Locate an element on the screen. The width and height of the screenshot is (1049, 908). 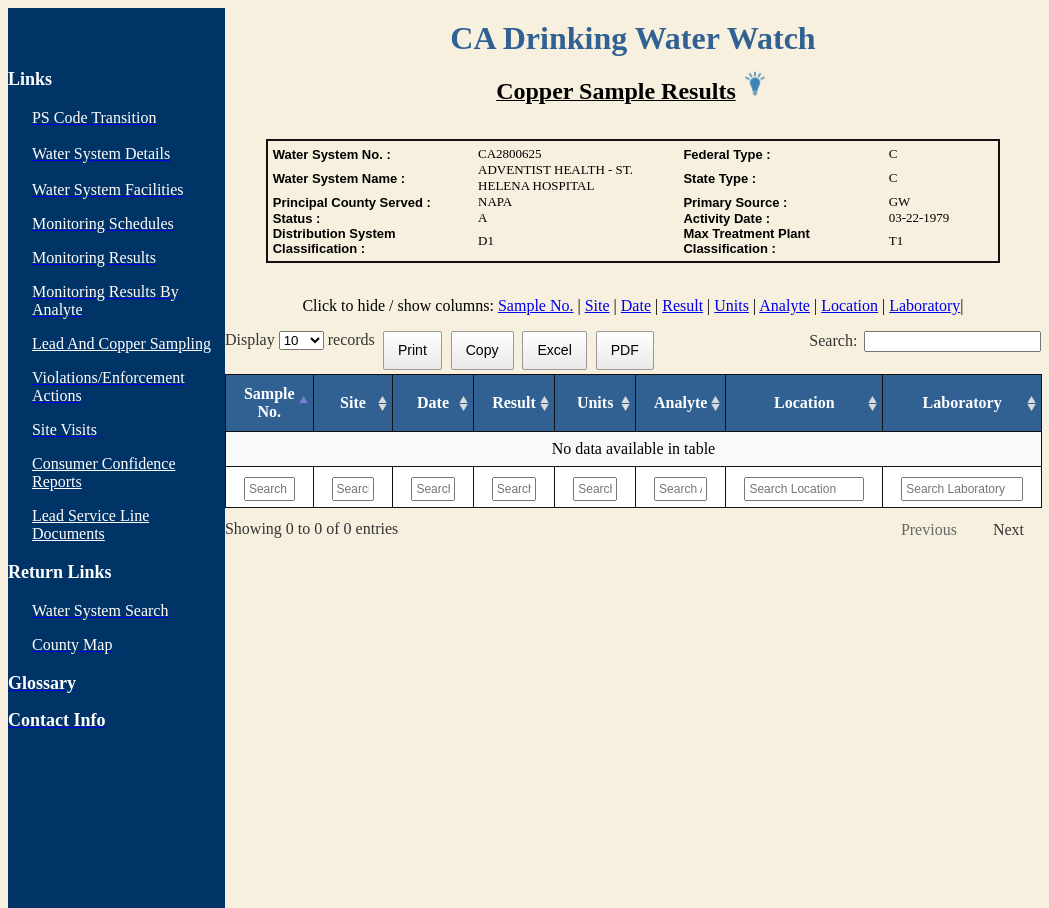
[Units: activate to sort column ascending] is located at coordinates (595, 403).